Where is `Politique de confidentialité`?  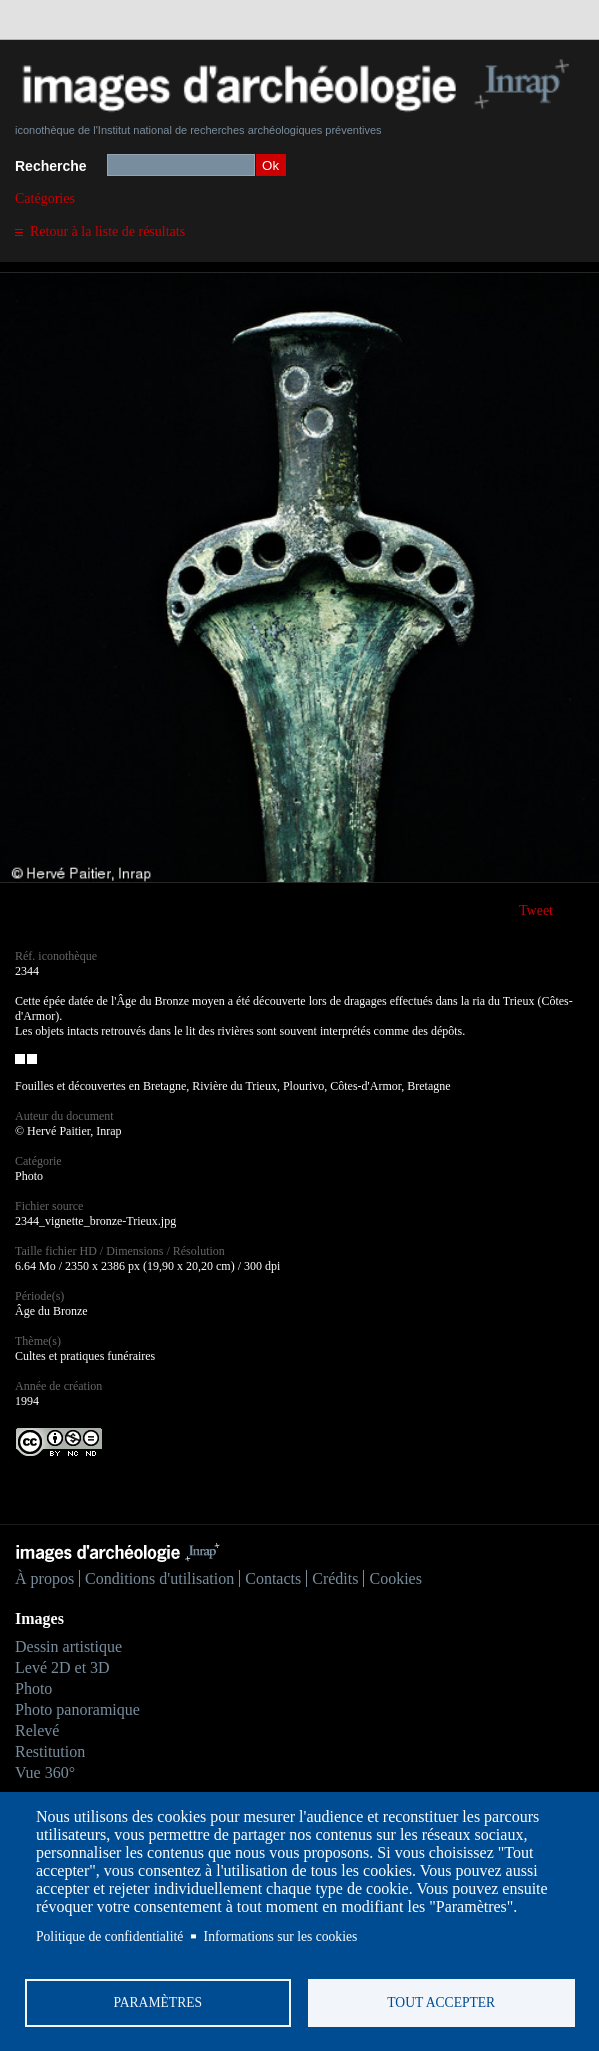 Politique de confidentialité is located at coordinates (109, 1936).